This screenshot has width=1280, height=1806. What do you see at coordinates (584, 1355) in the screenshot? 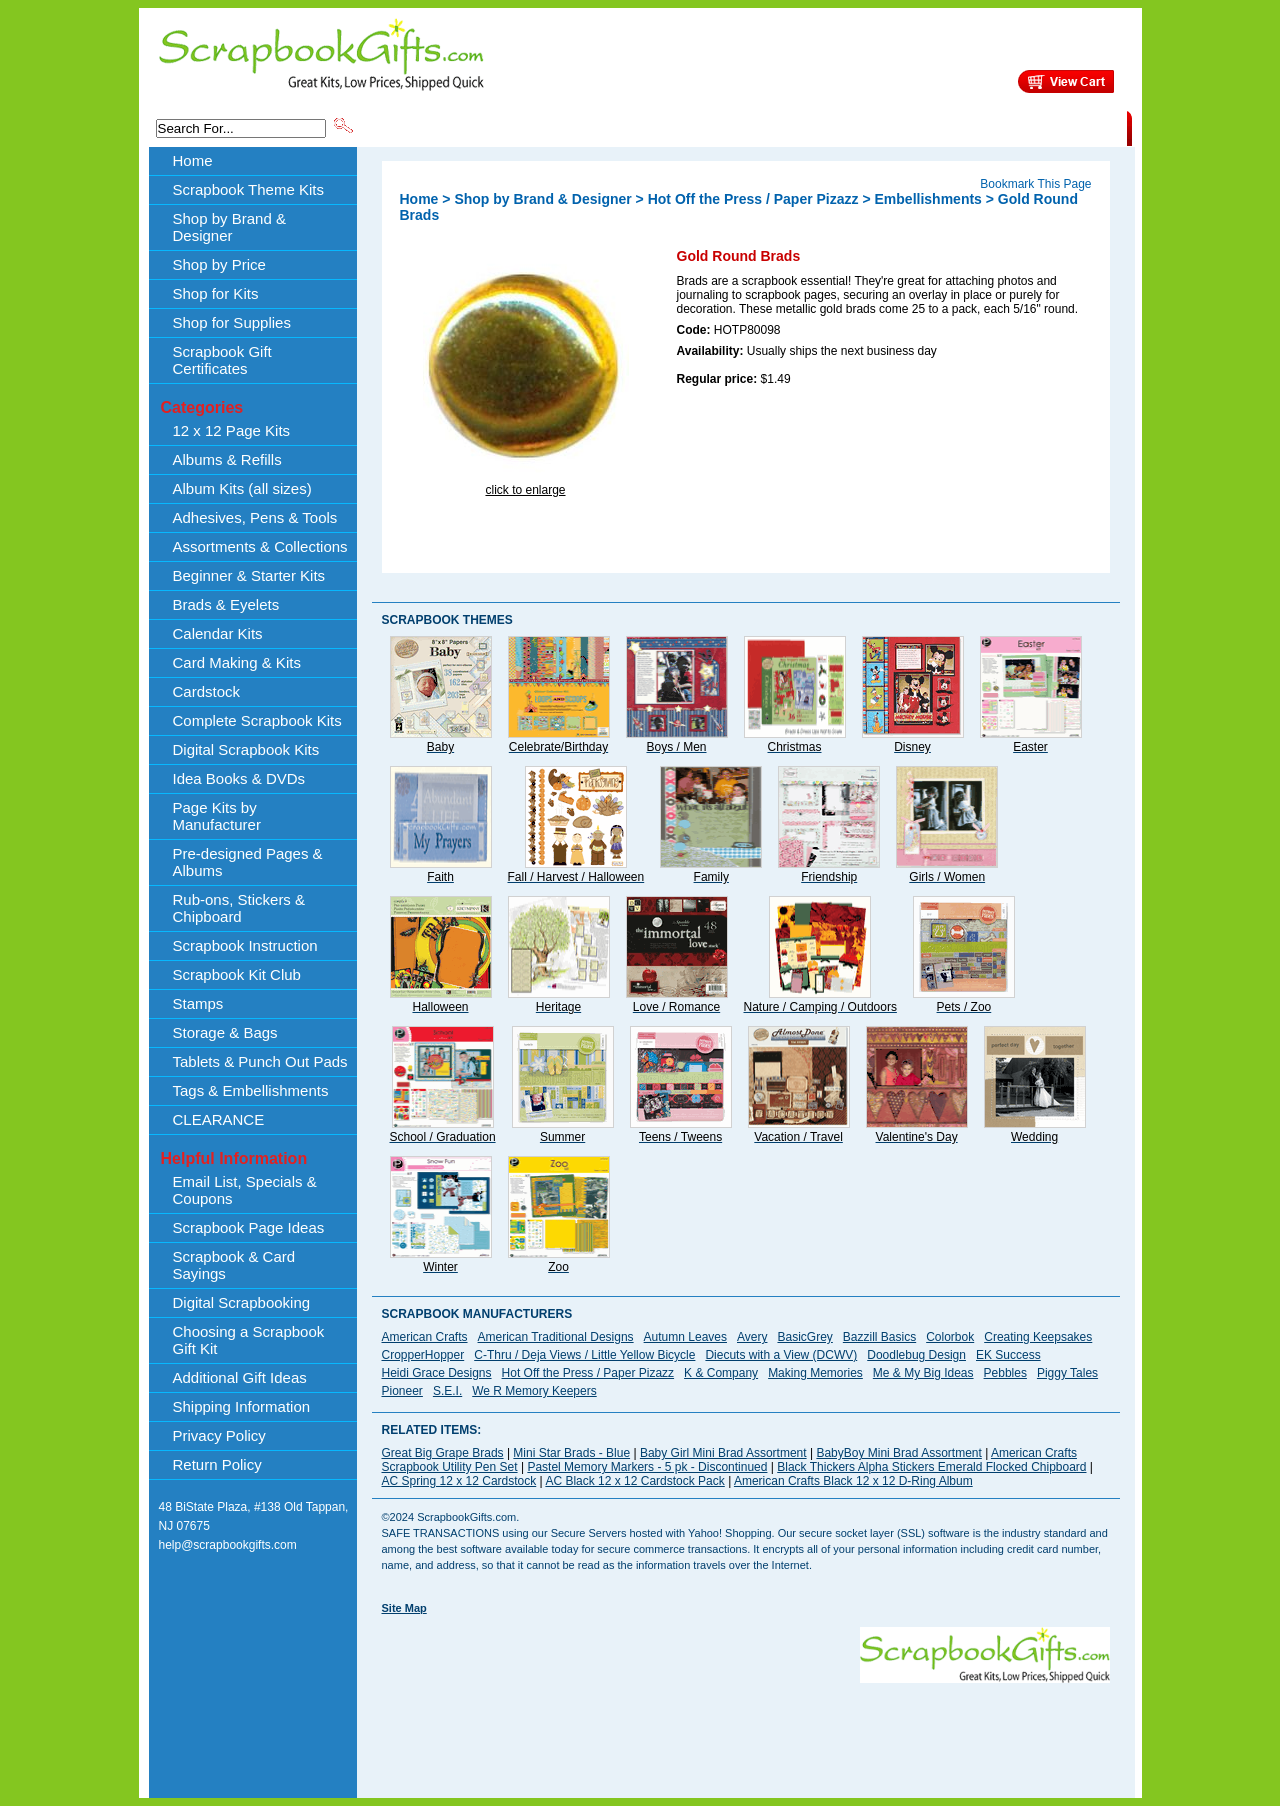
I see `C-Thru / Deja Views / Little Yellow Bicycle` at bounding box center [584, 1355].